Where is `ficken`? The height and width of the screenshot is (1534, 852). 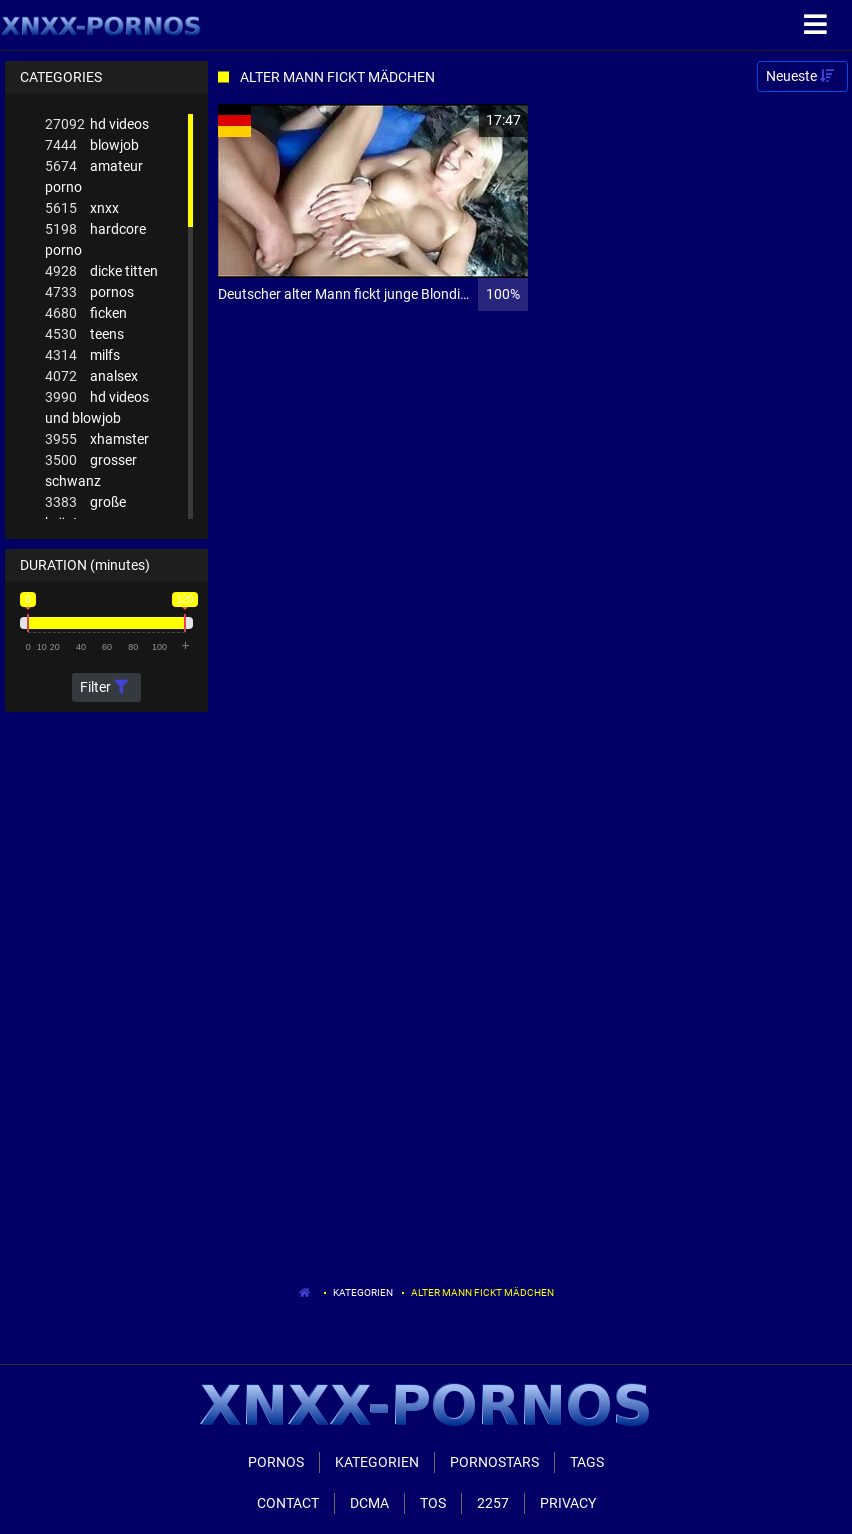
ficken is located at coordinates (86, 313).